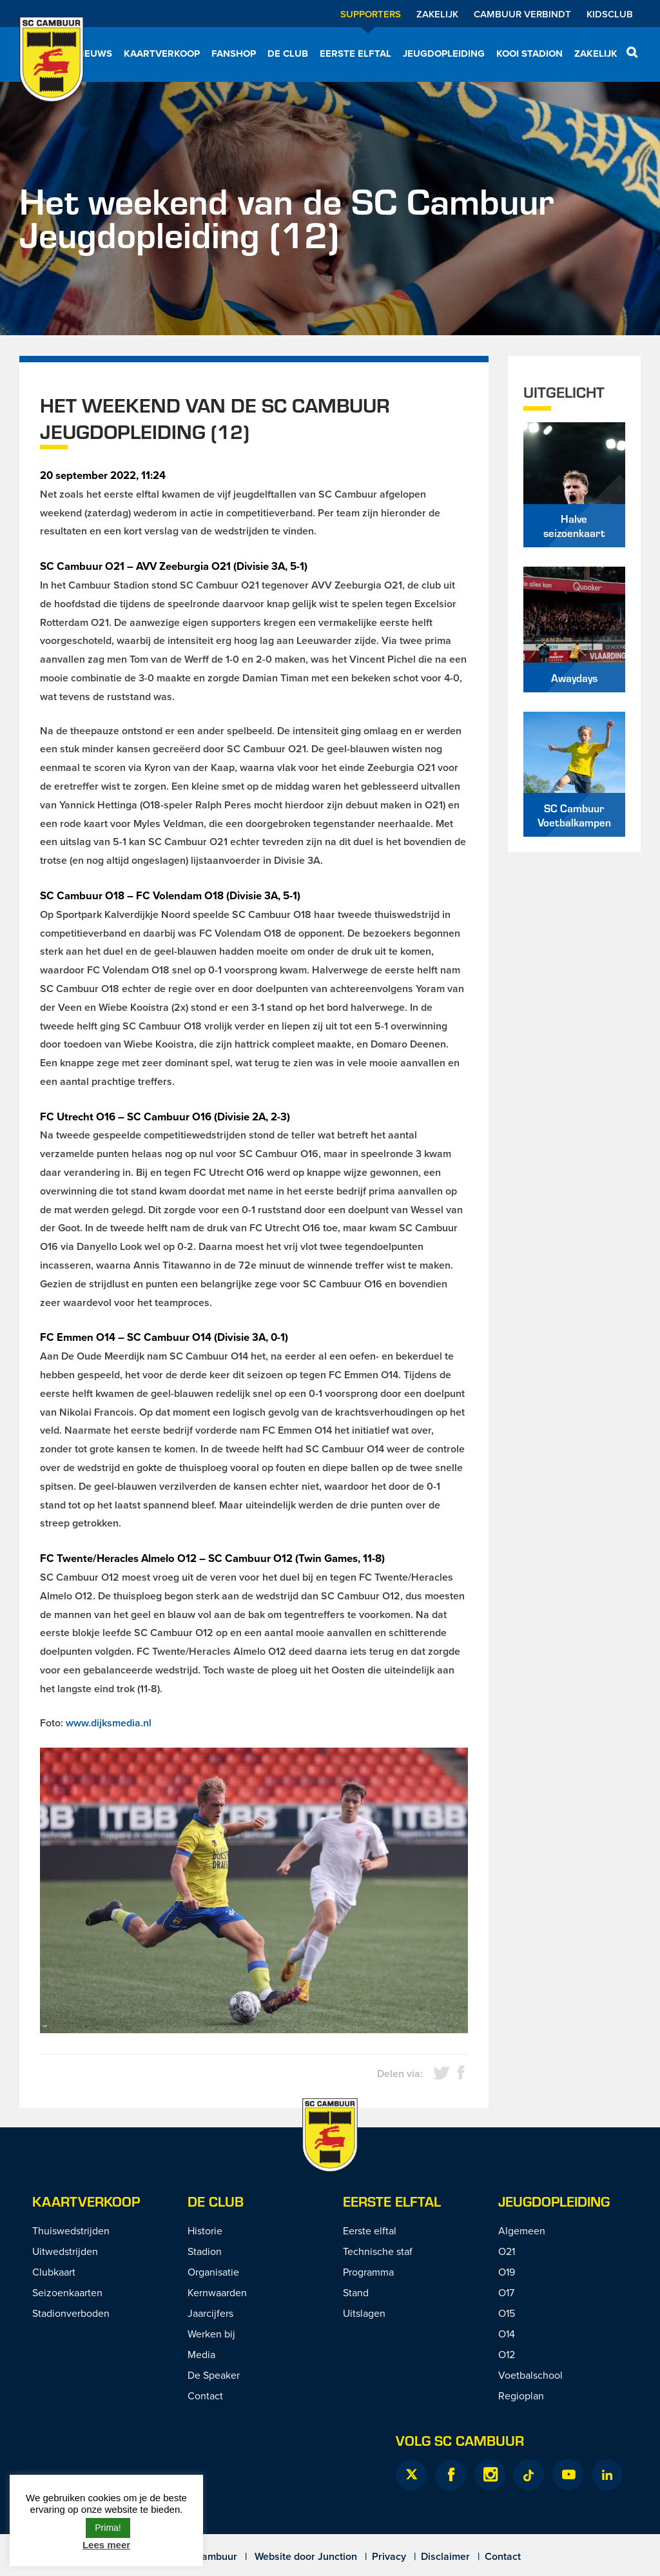  What do you see at coordinates (445, 2556) in the screenshot?
I see `Disclaimer` at bounding box center [445, 2556].